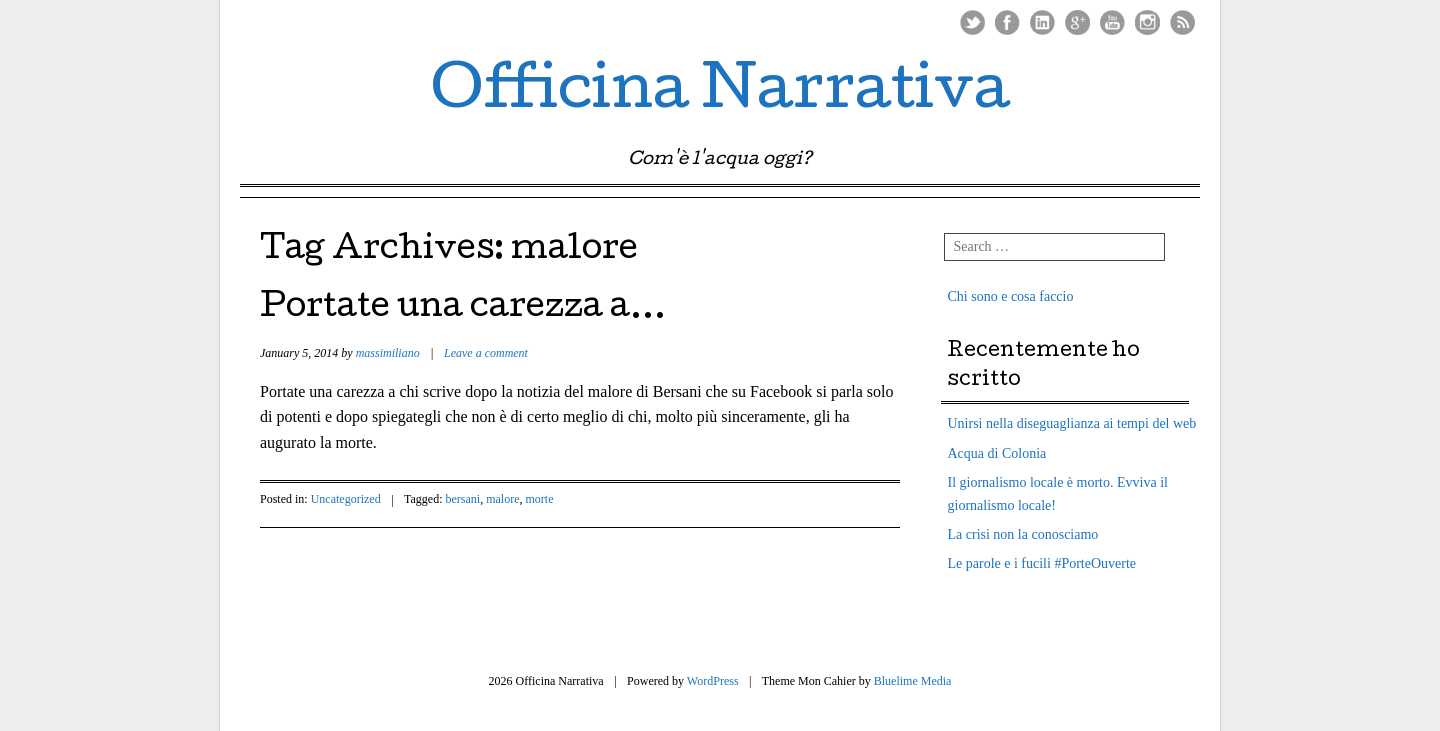  What do you see at coordinates (1023, 534) in the screenshot?
I see `La crisi non la conosciamo` at bounding box center [1023, 534].